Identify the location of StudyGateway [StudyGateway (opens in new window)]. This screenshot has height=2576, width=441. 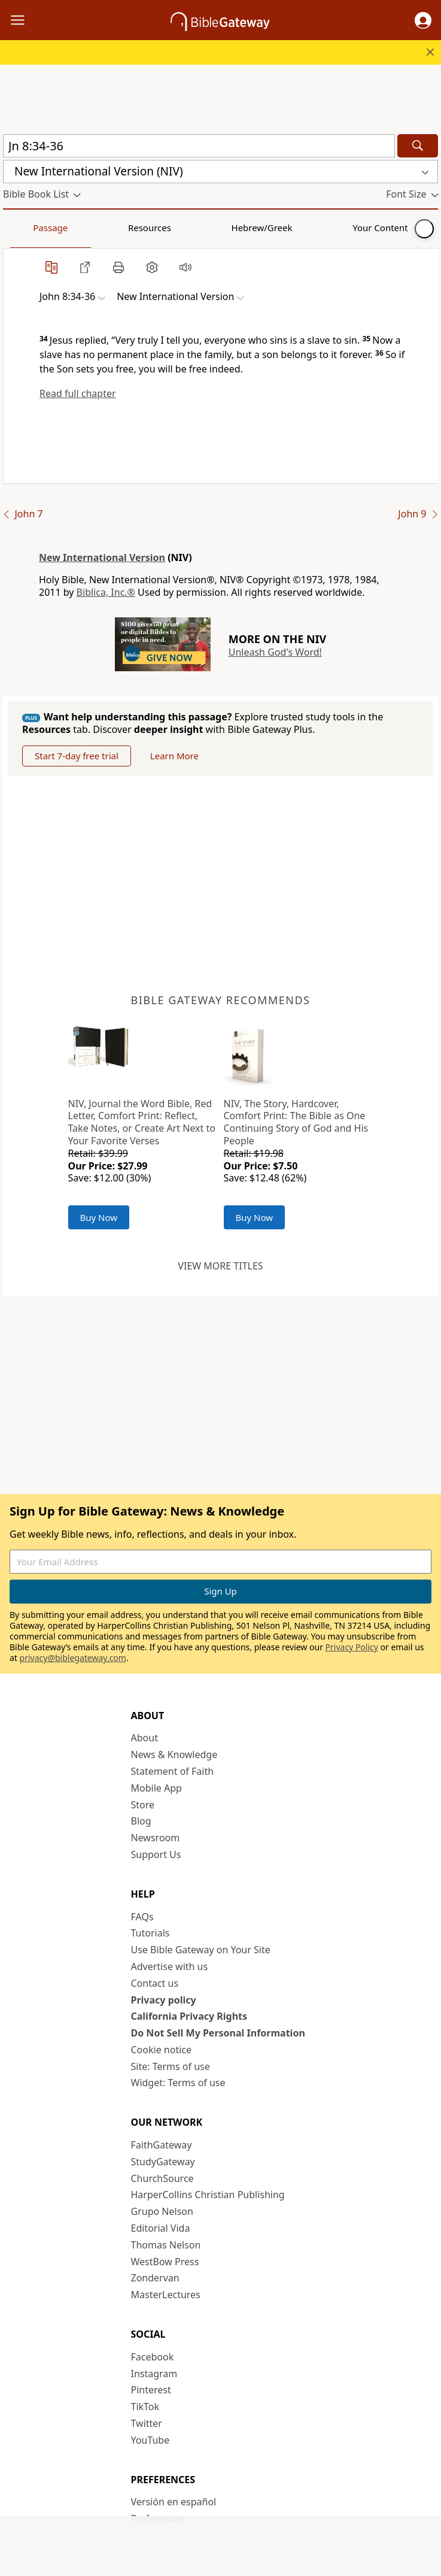
(163, 2161).